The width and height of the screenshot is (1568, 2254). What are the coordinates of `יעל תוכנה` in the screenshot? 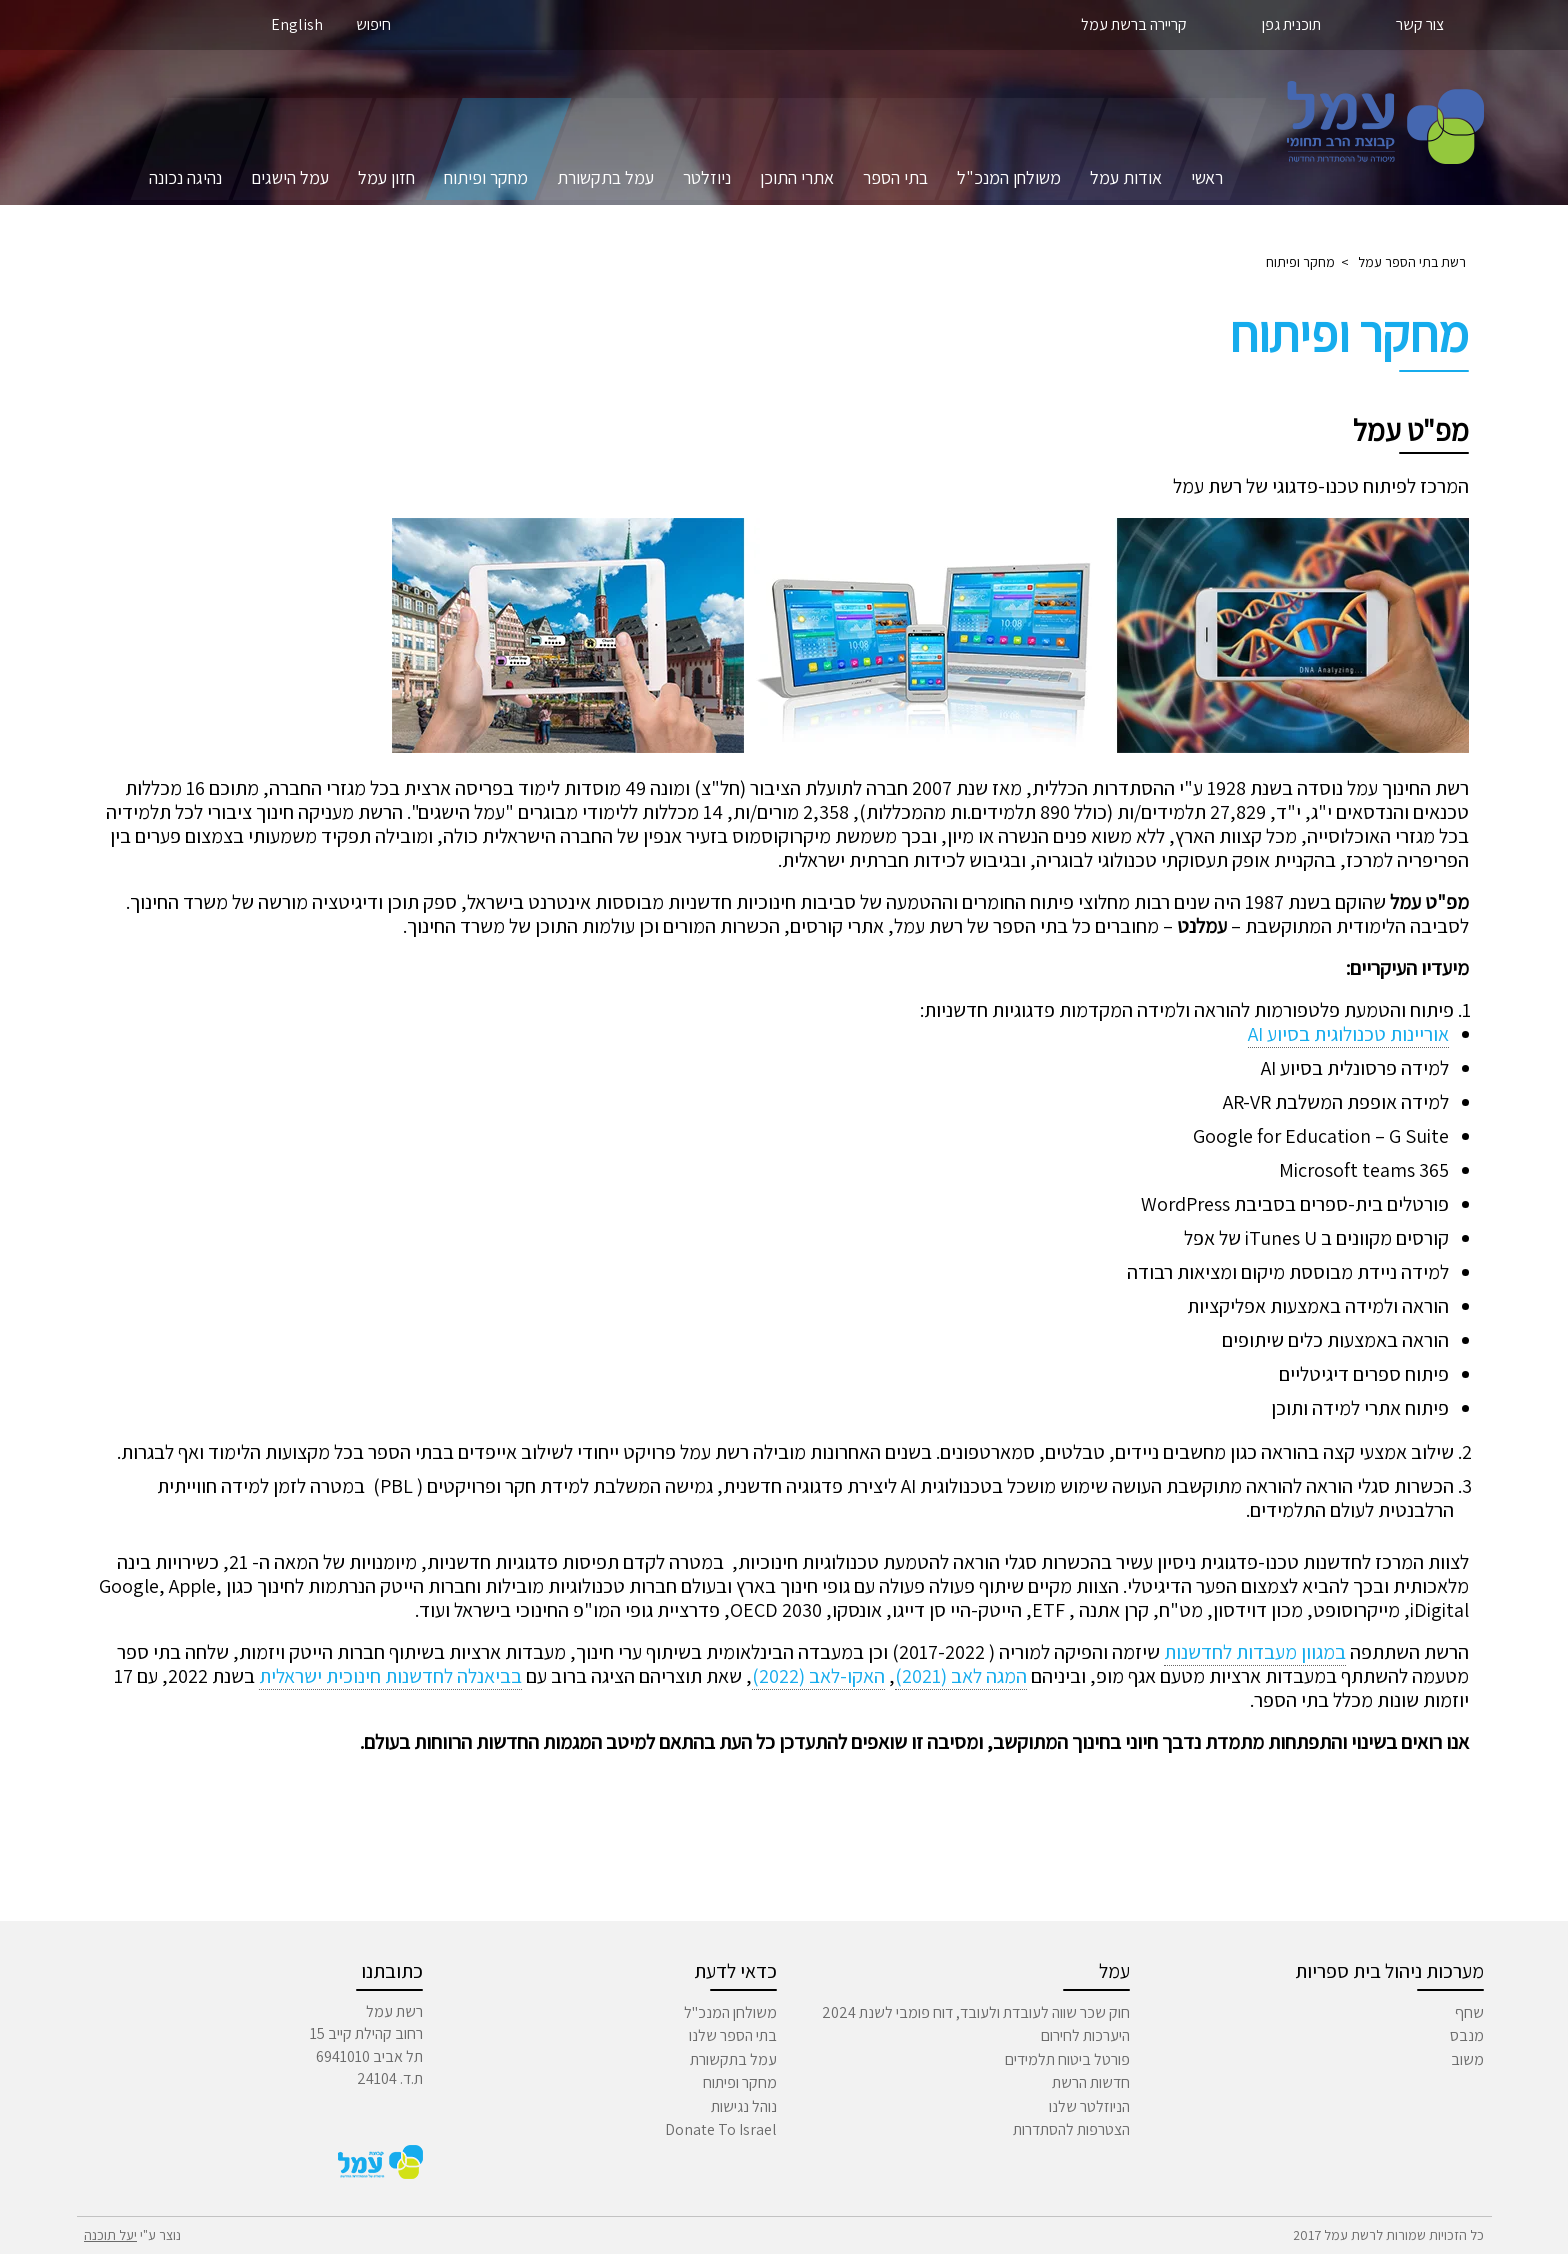 It's located at (110, 2235).